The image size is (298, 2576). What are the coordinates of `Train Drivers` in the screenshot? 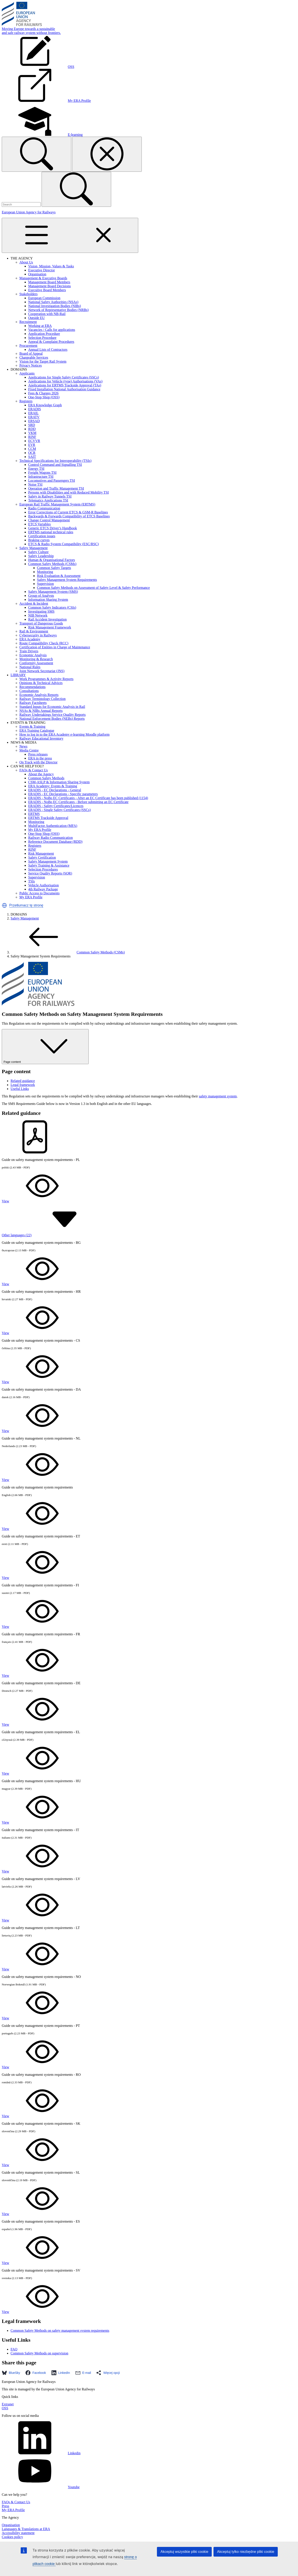 It's located at (28, 651).